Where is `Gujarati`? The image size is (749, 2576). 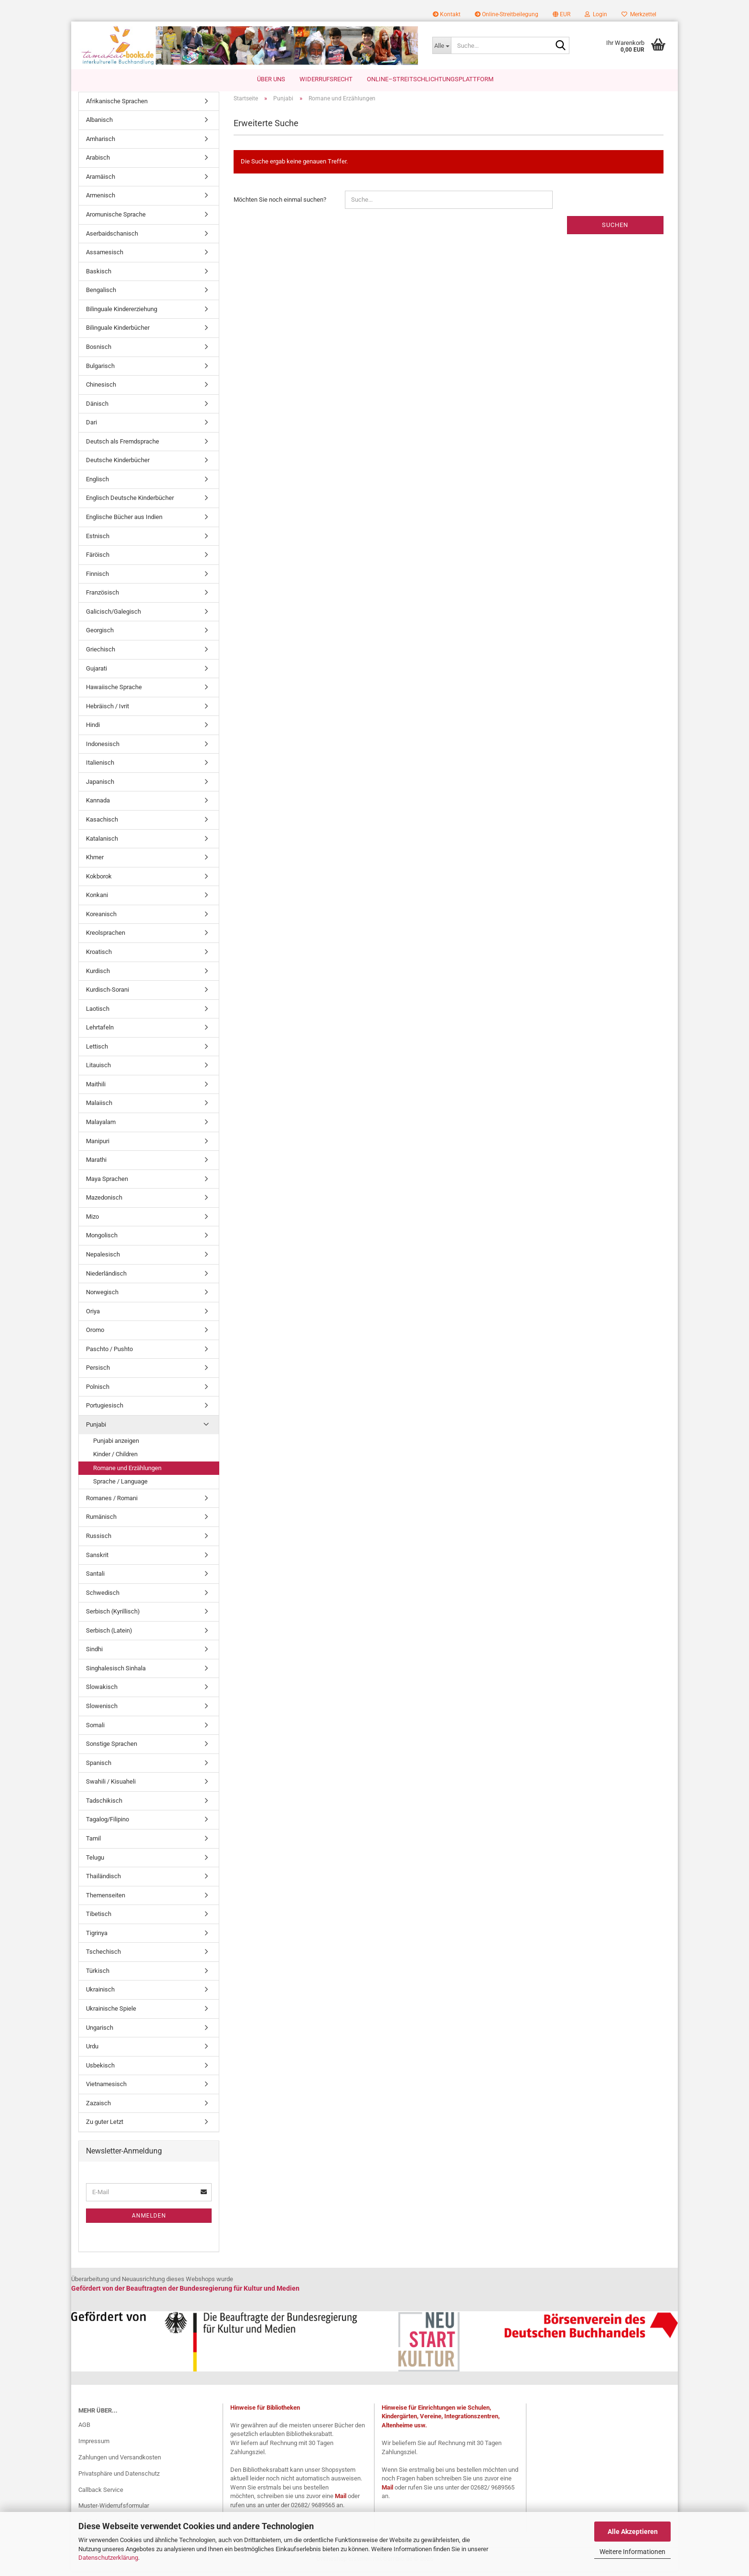
Gujarati is located at coordinates (96, 673).